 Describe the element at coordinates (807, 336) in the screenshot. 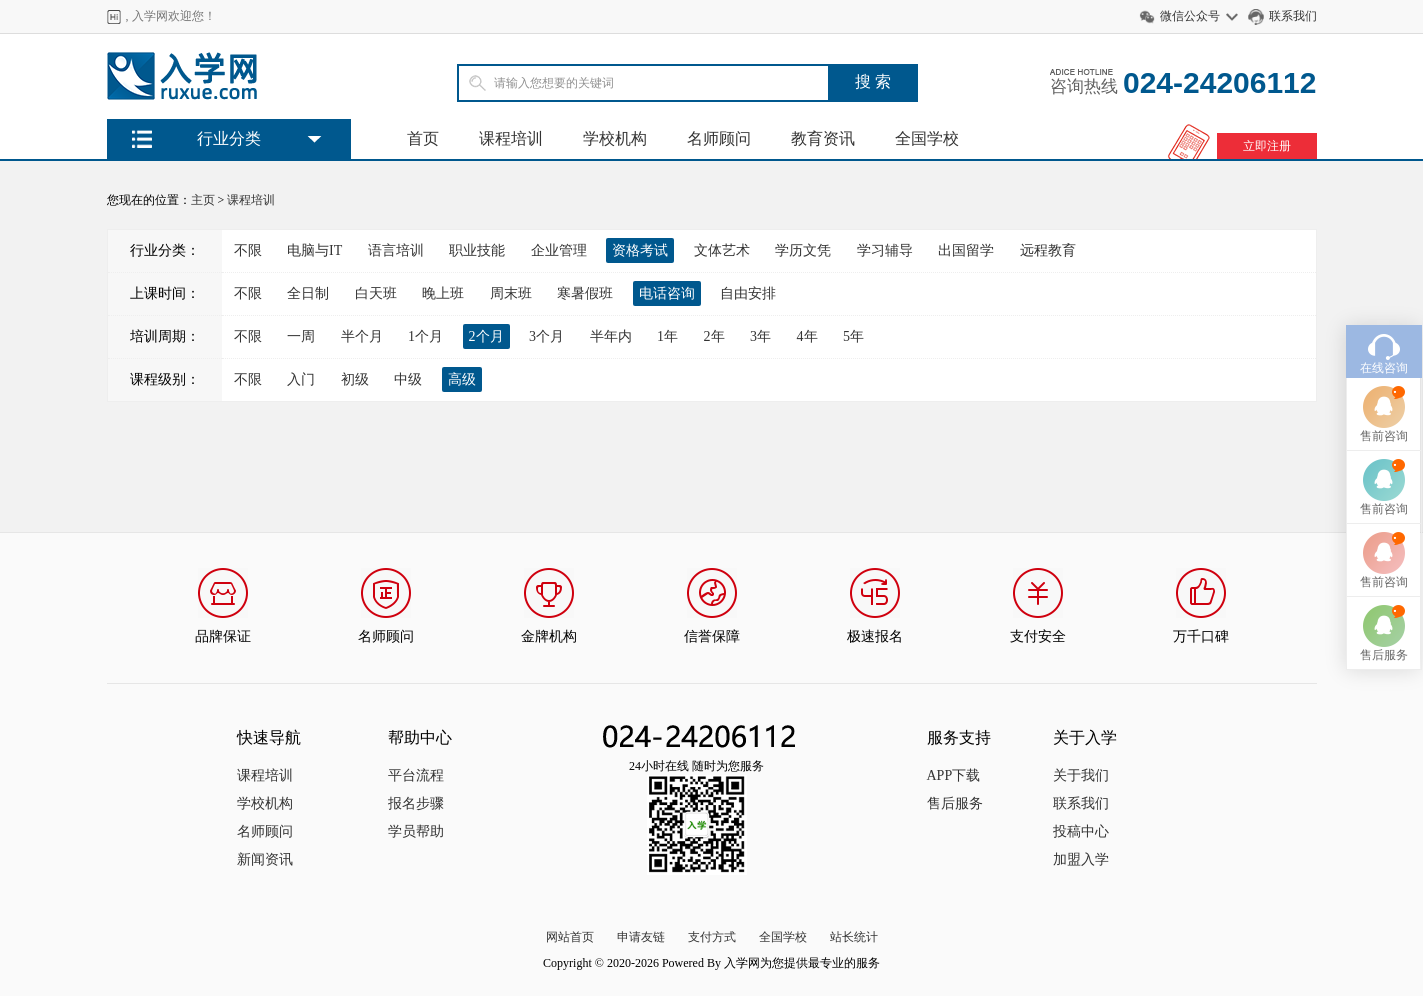

I see `4年` at that location.